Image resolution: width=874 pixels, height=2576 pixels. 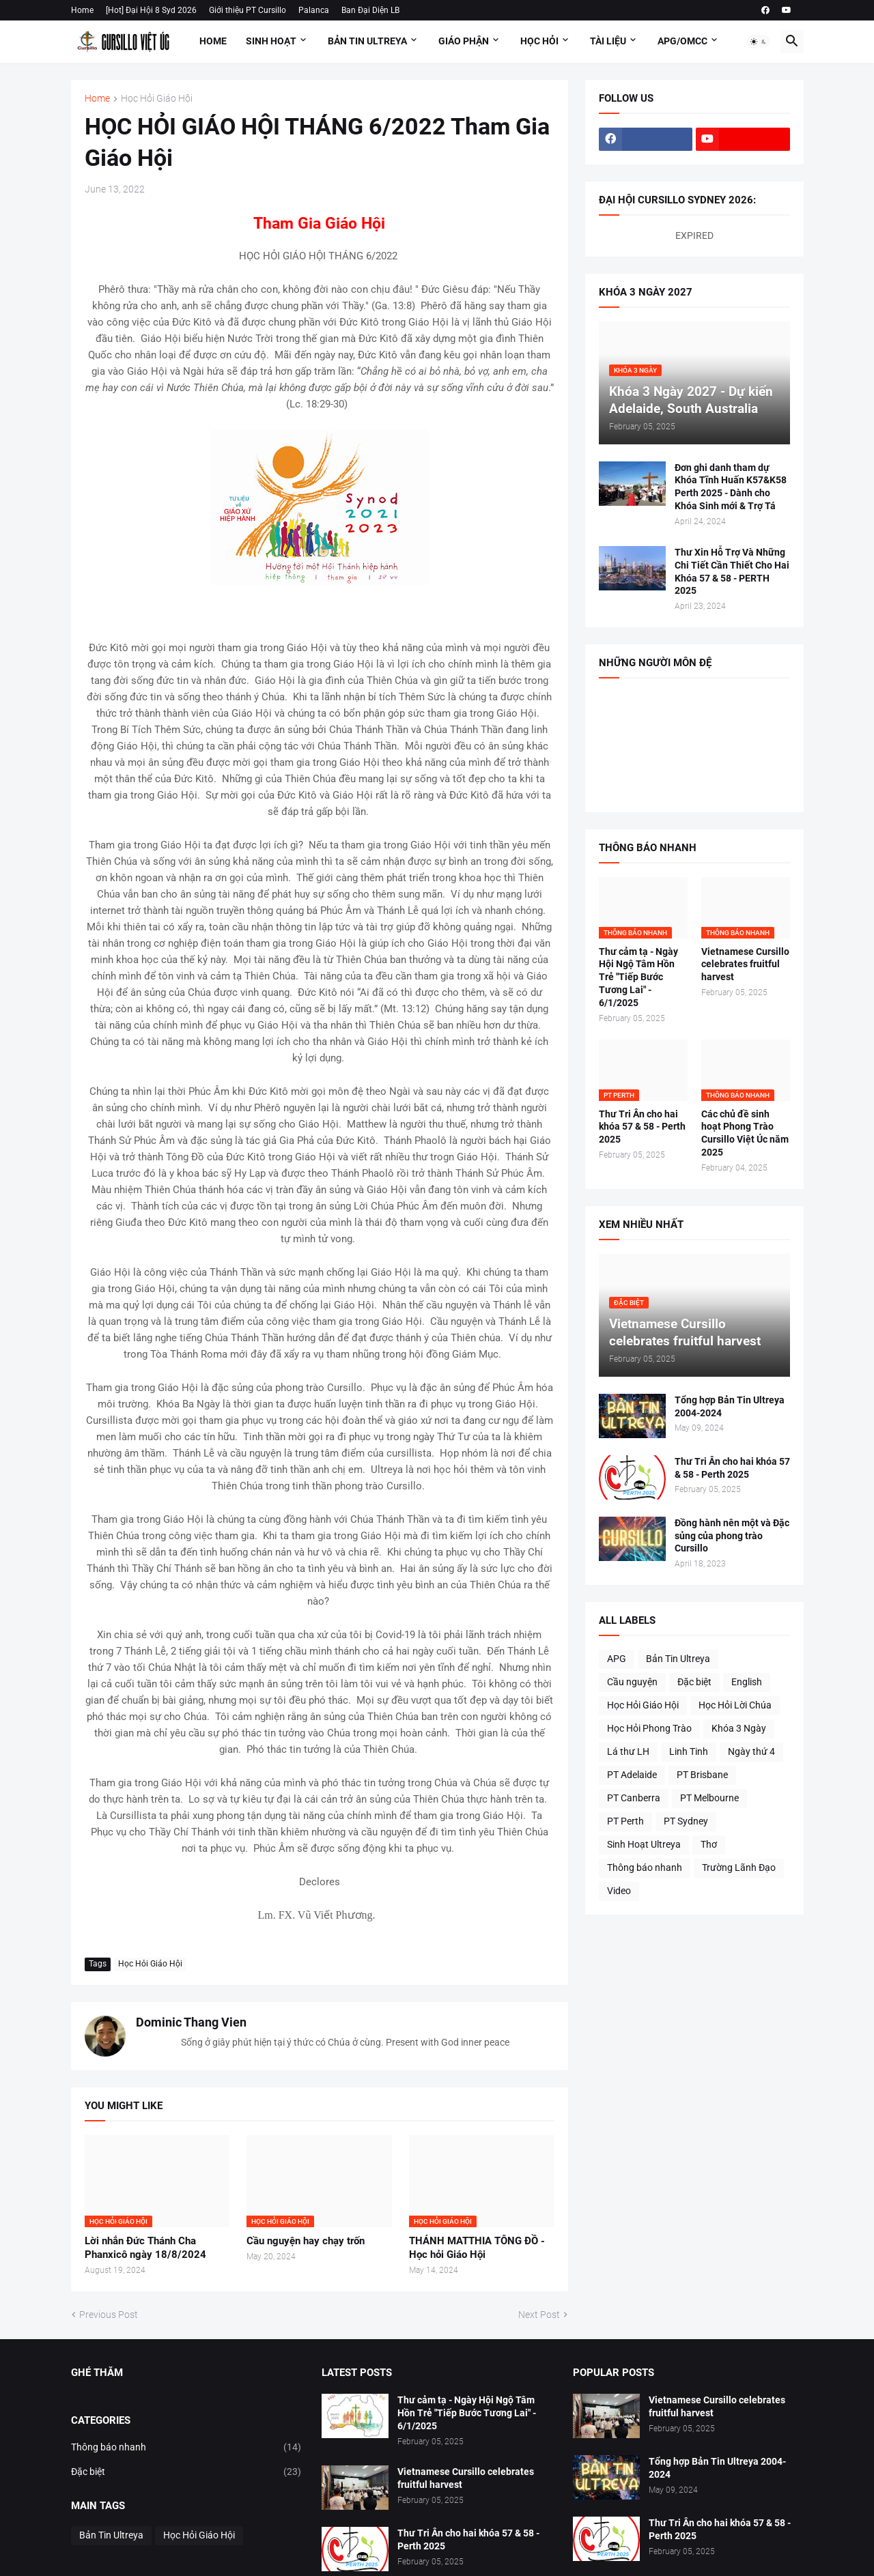 What do you see at coordinates (157, 99) in the screenshot?
I see `Học Hỏi Giáo Hội` at bounding box center [157, 99].